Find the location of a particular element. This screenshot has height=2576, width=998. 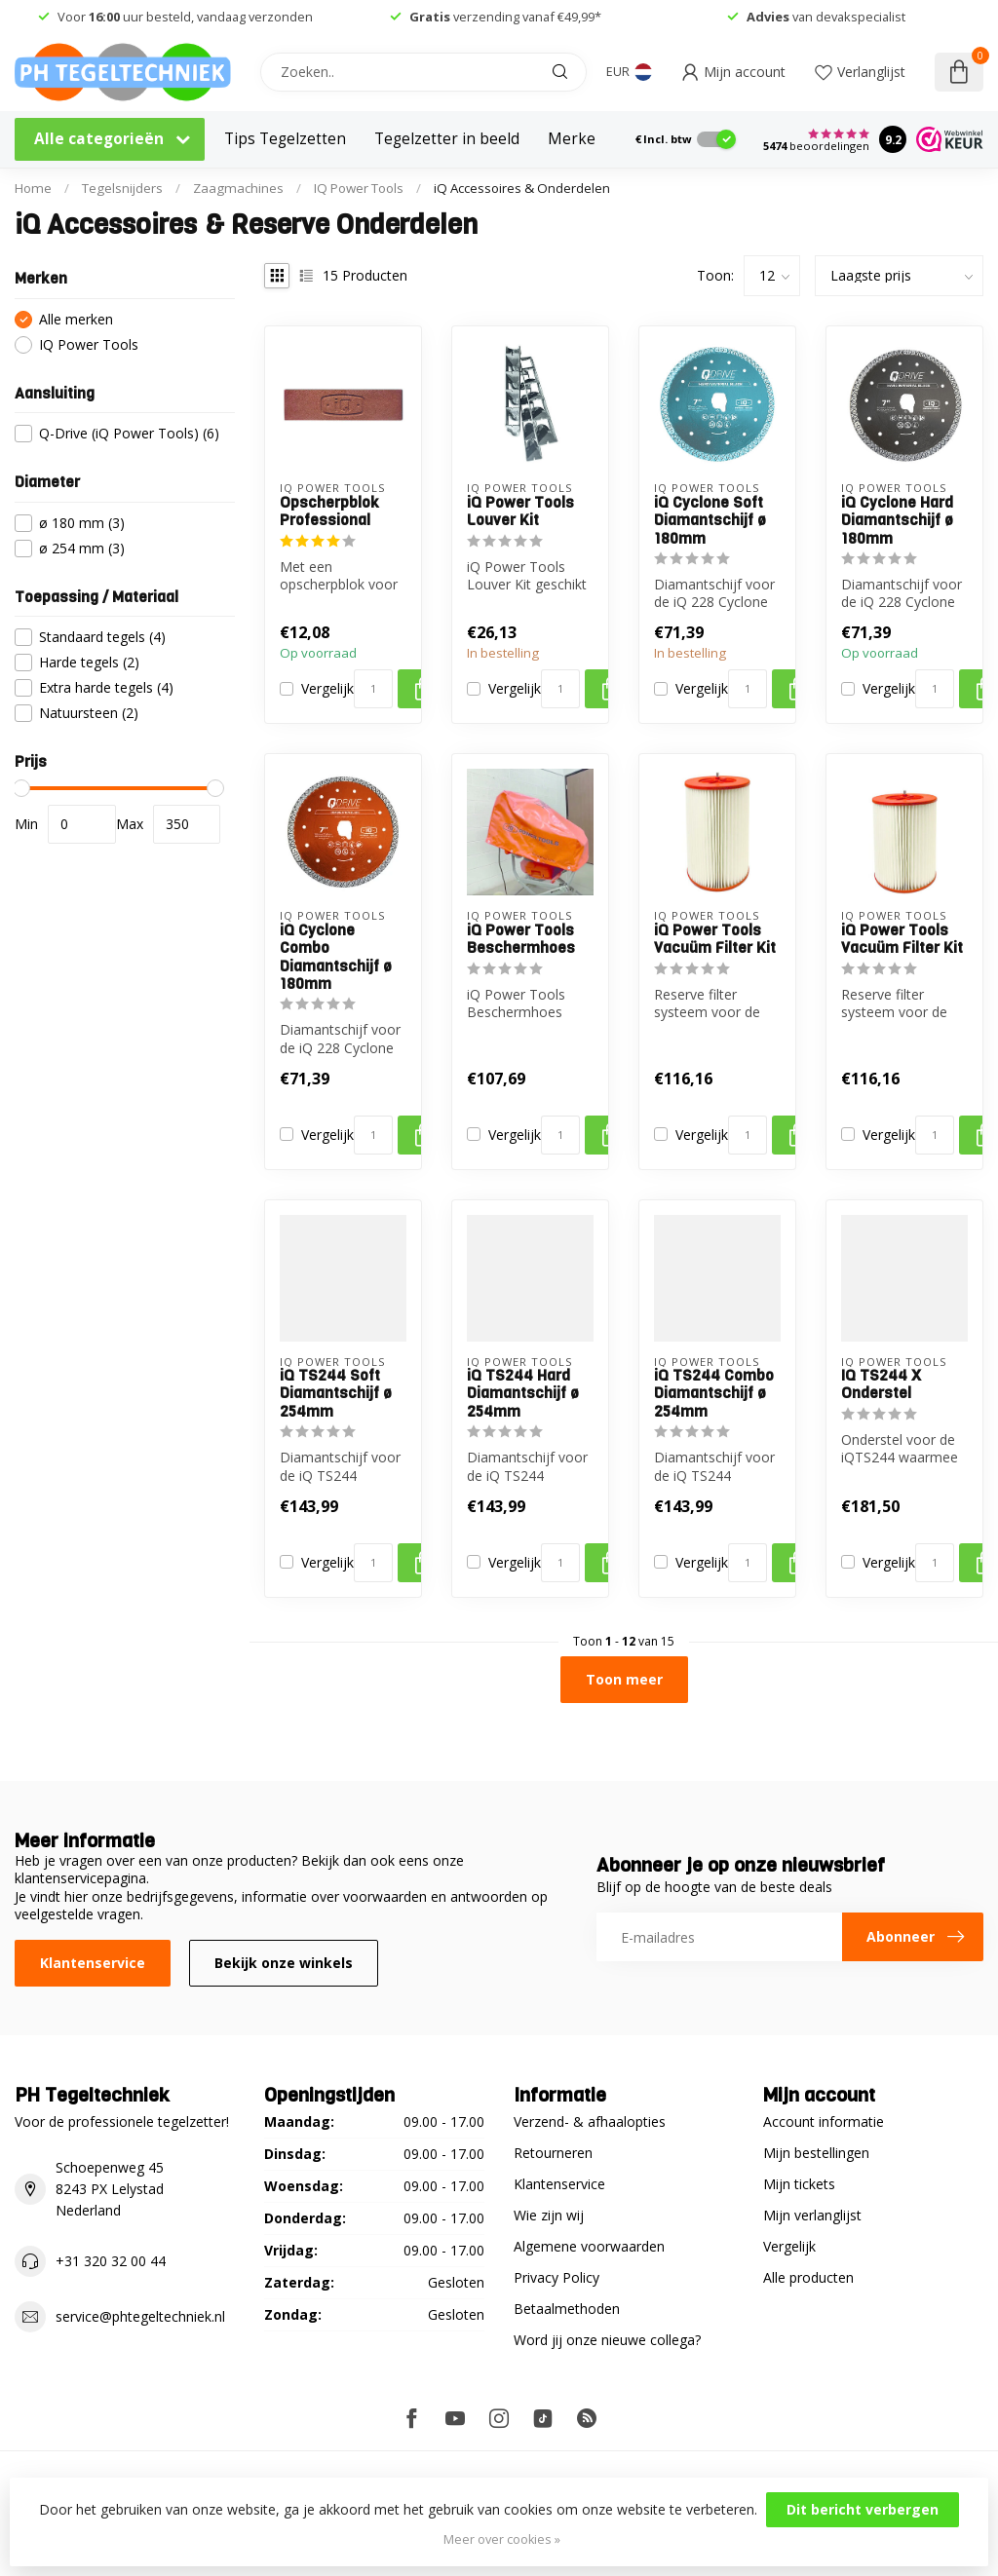

Bekijk onze winkels is located at coordinates (283, 1962).